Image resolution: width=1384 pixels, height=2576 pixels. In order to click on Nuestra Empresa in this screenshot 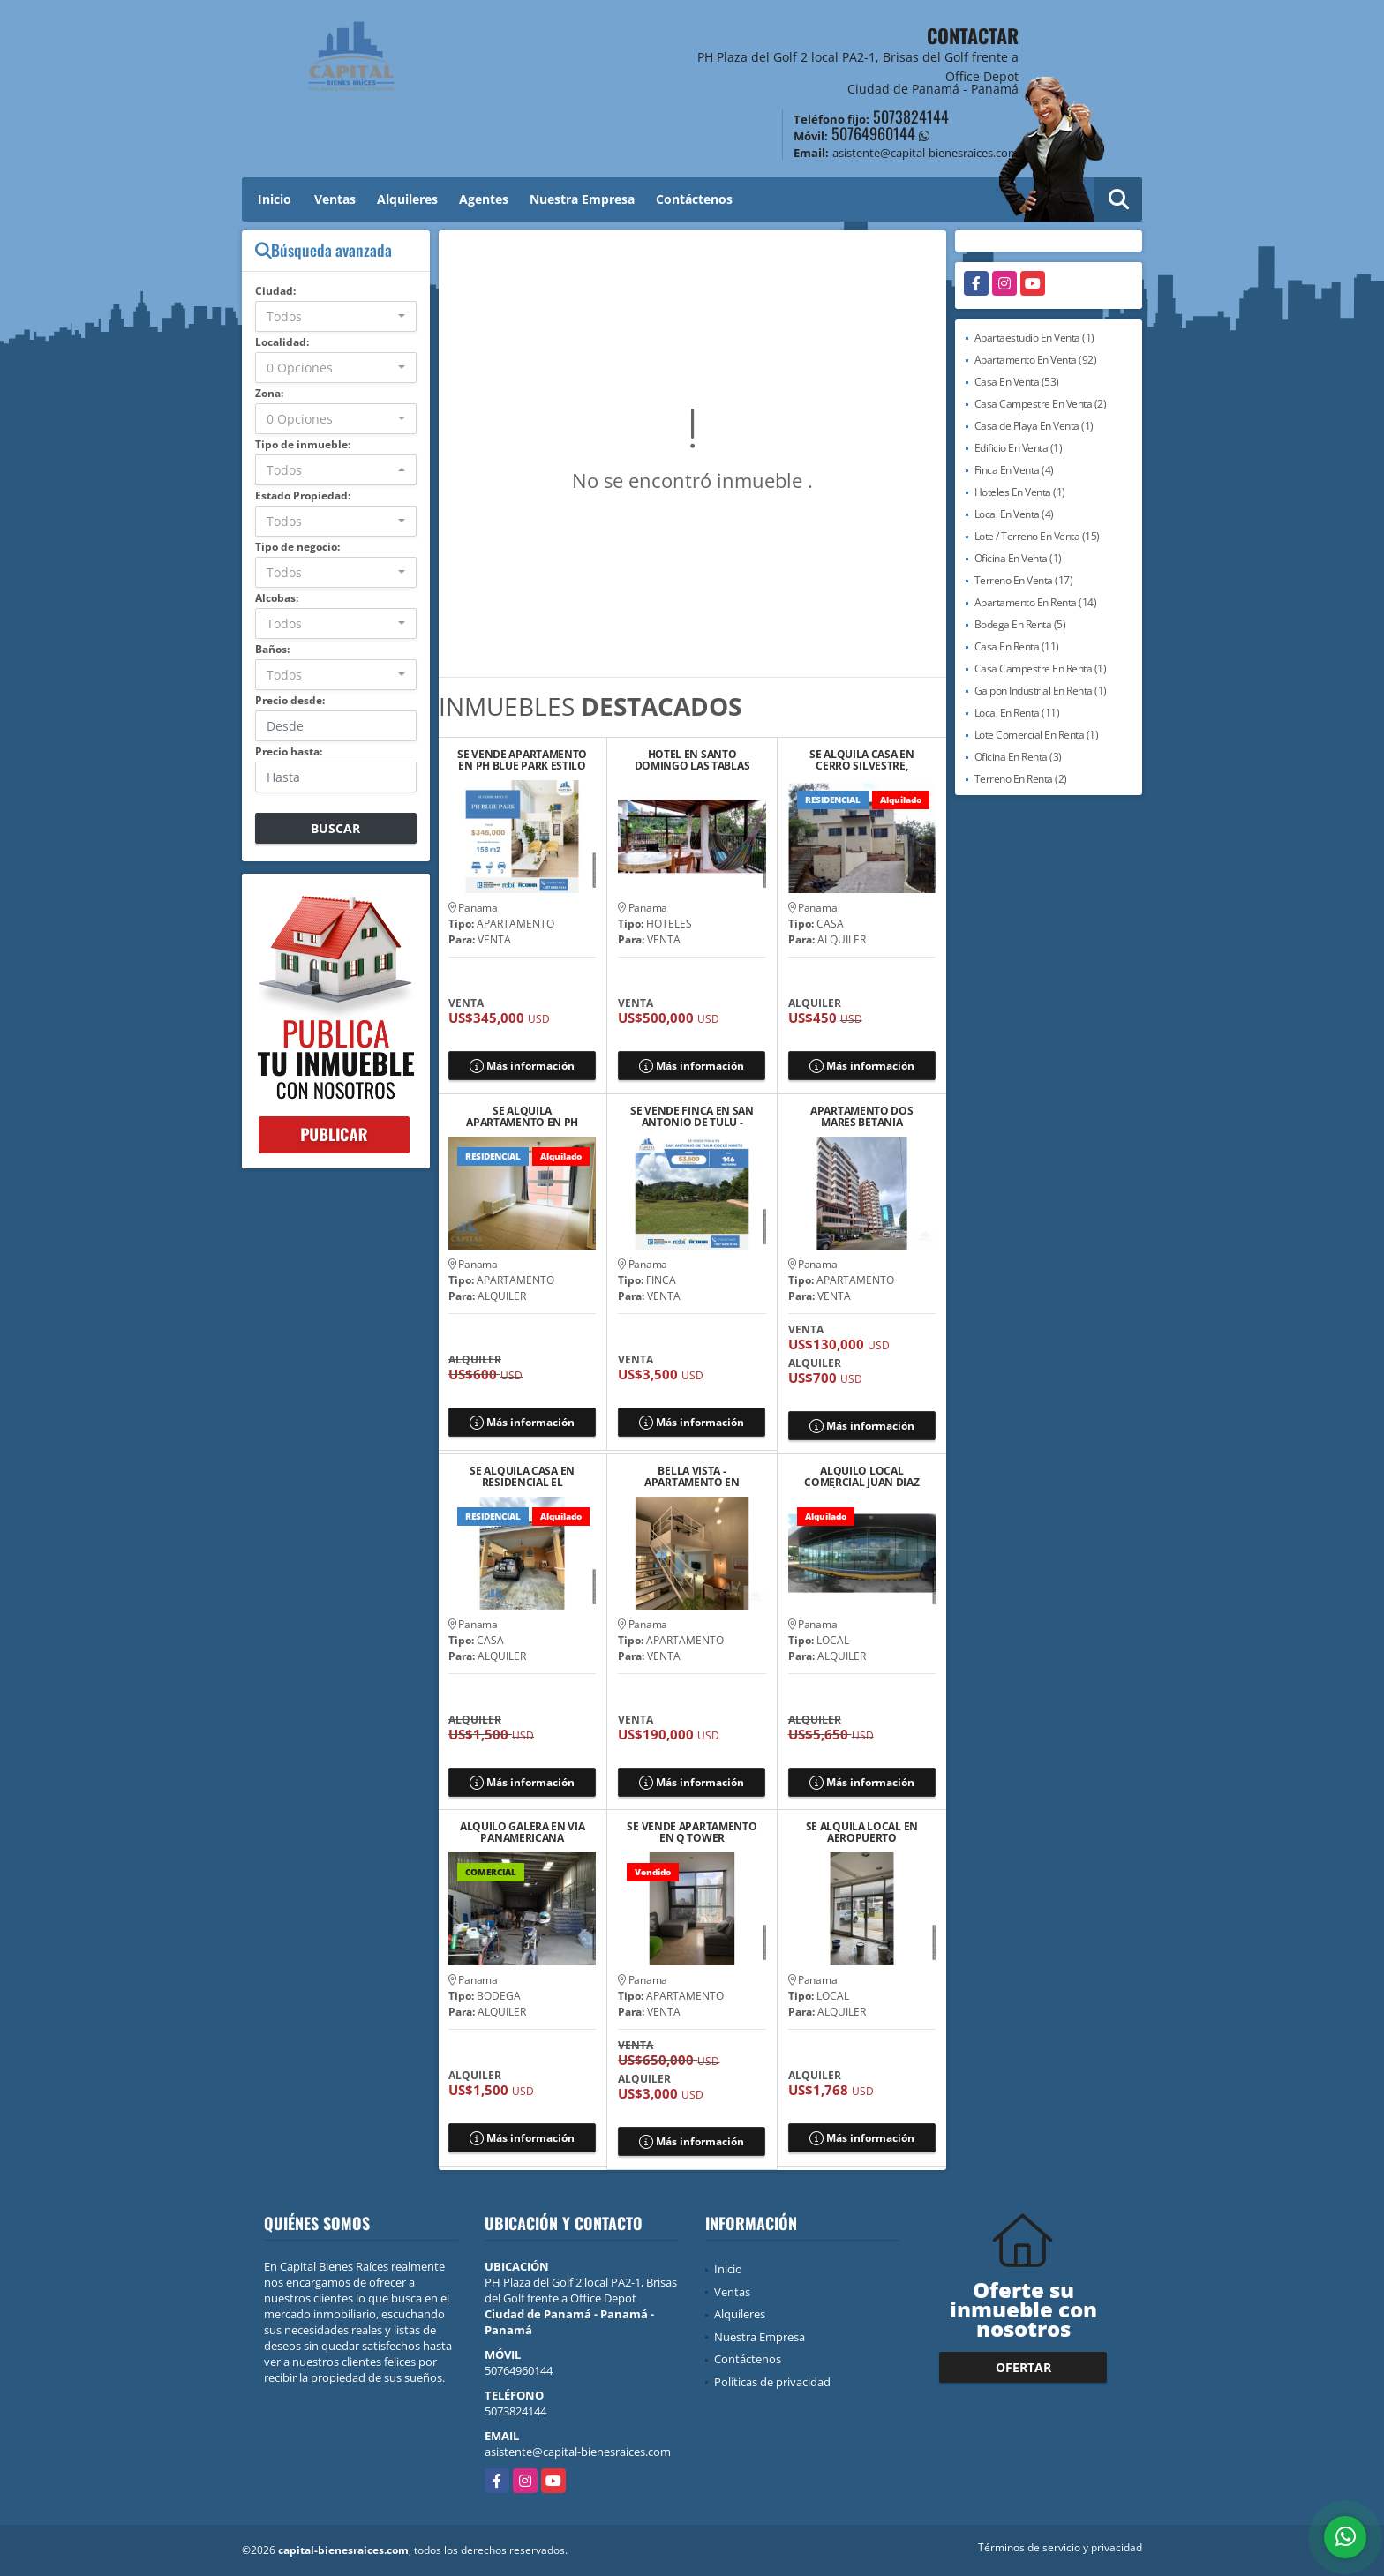, I will do `click(582, 199)`.